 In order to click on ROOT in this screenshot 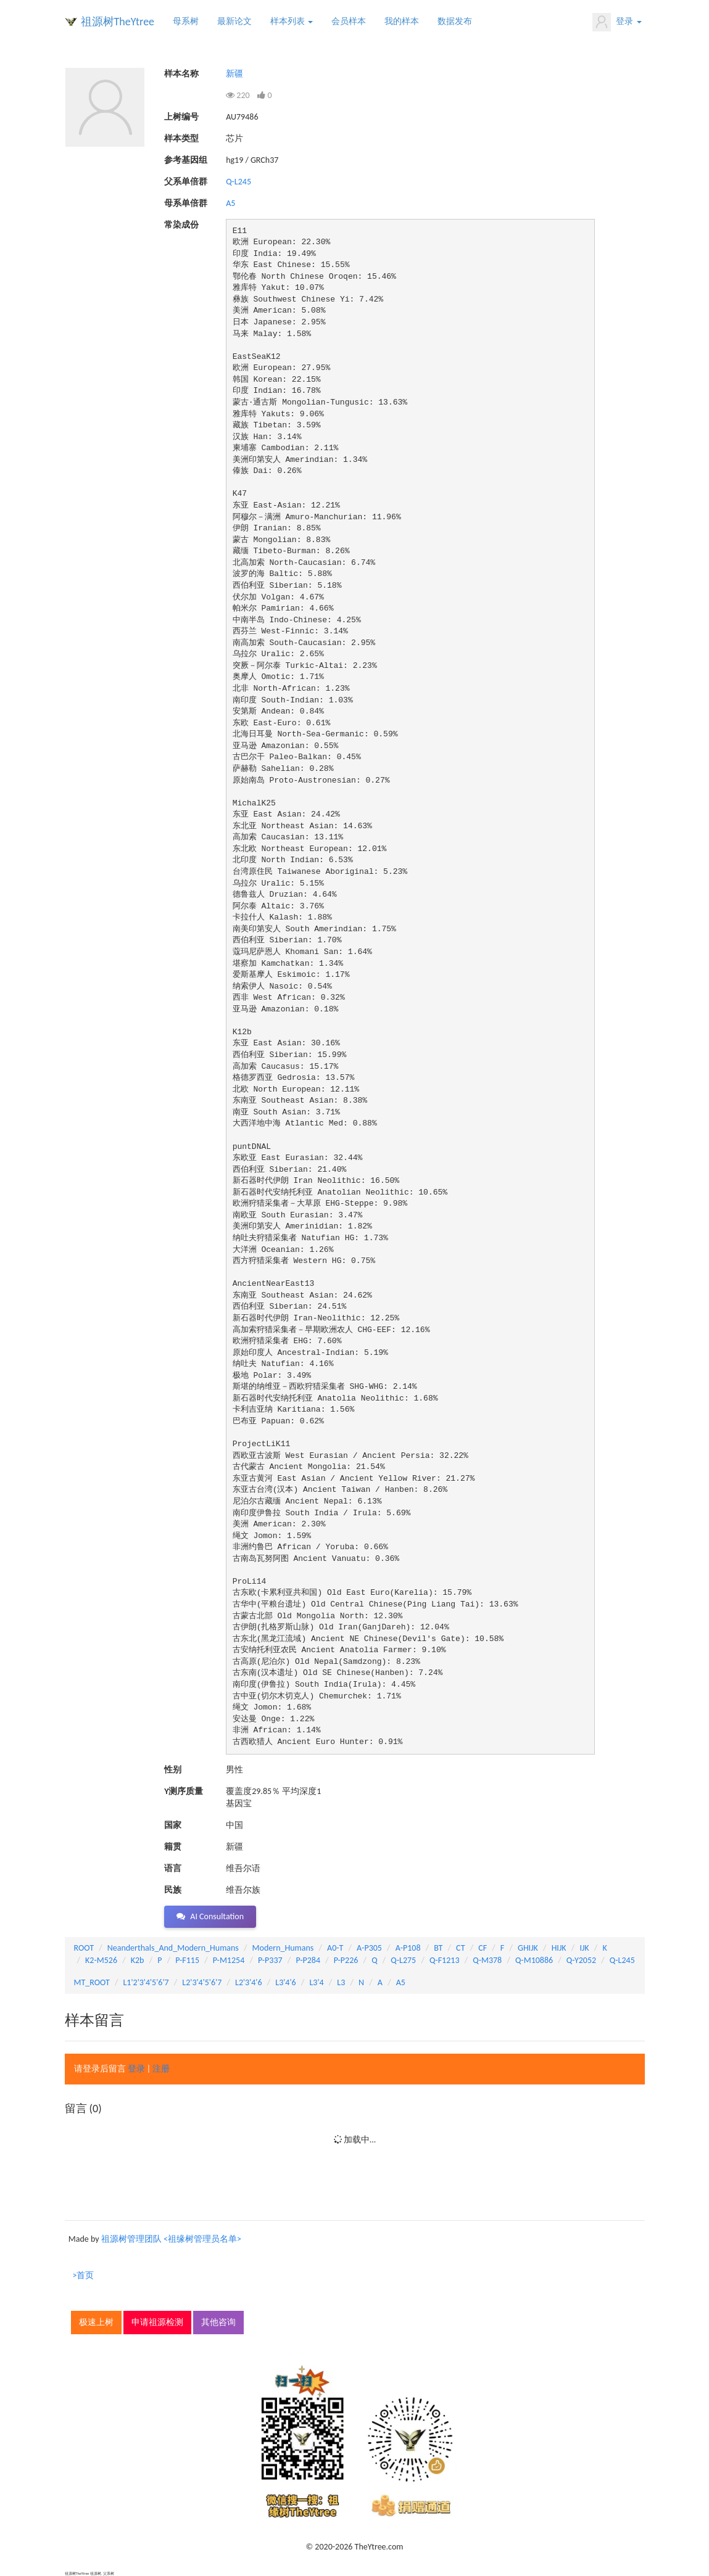, I will do `click(84, 1948)`.